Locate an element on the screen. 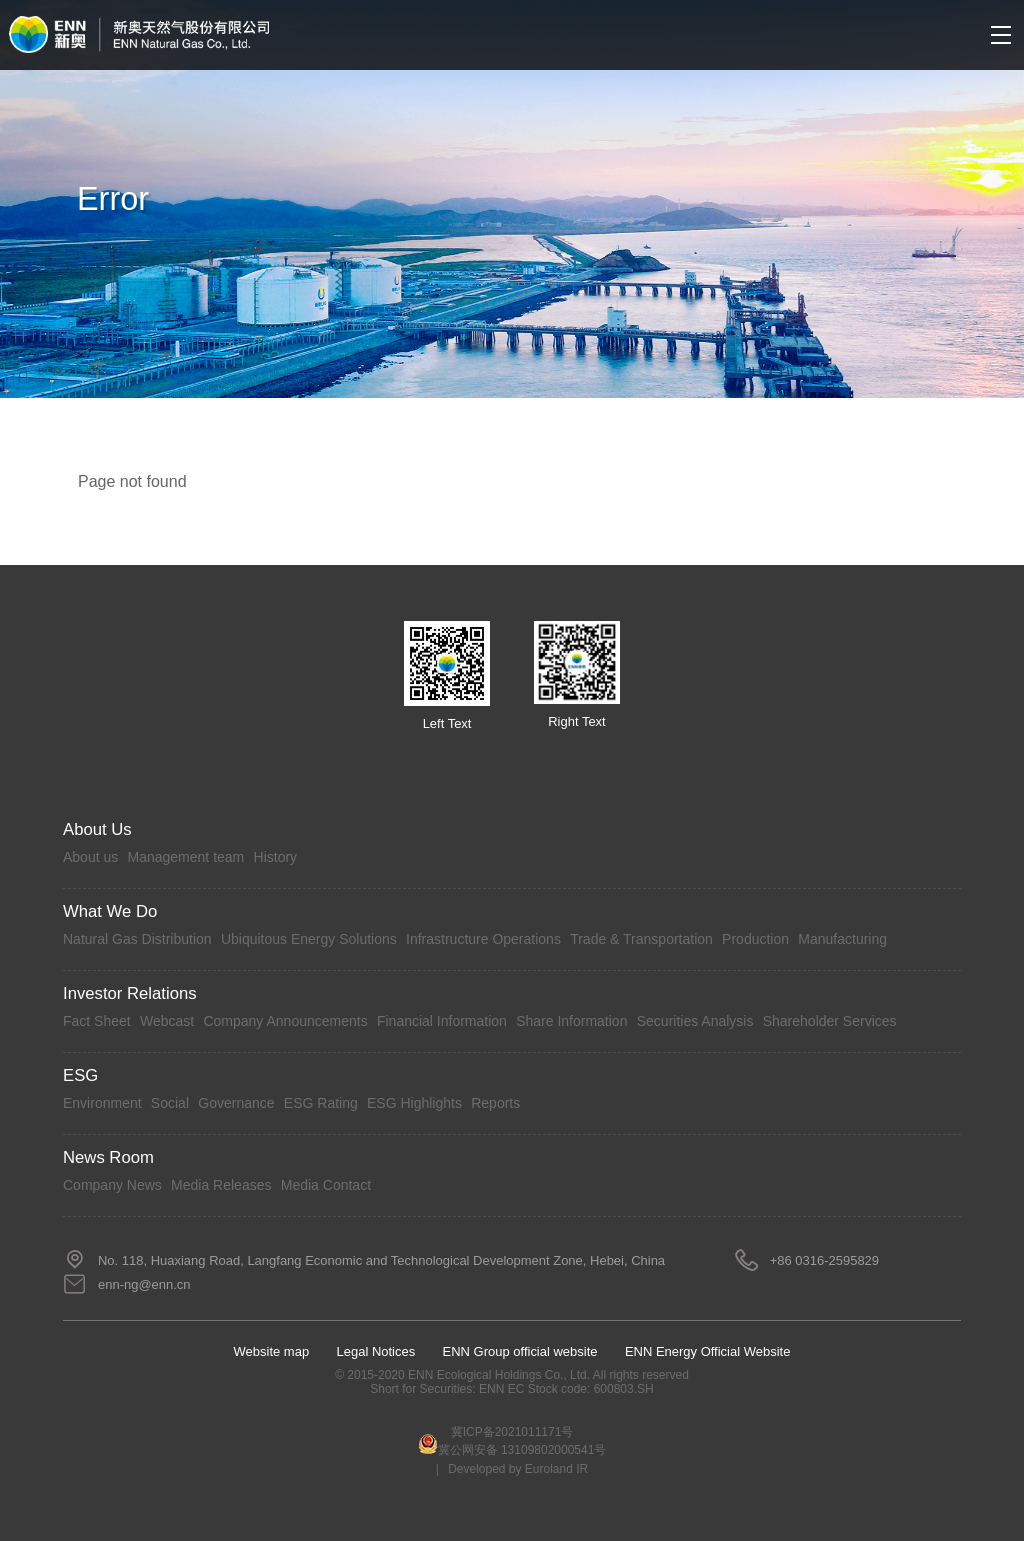 The height and width of the screenshot is (1541, 1024). Company Announcements is located at coordinates (285, 1021).